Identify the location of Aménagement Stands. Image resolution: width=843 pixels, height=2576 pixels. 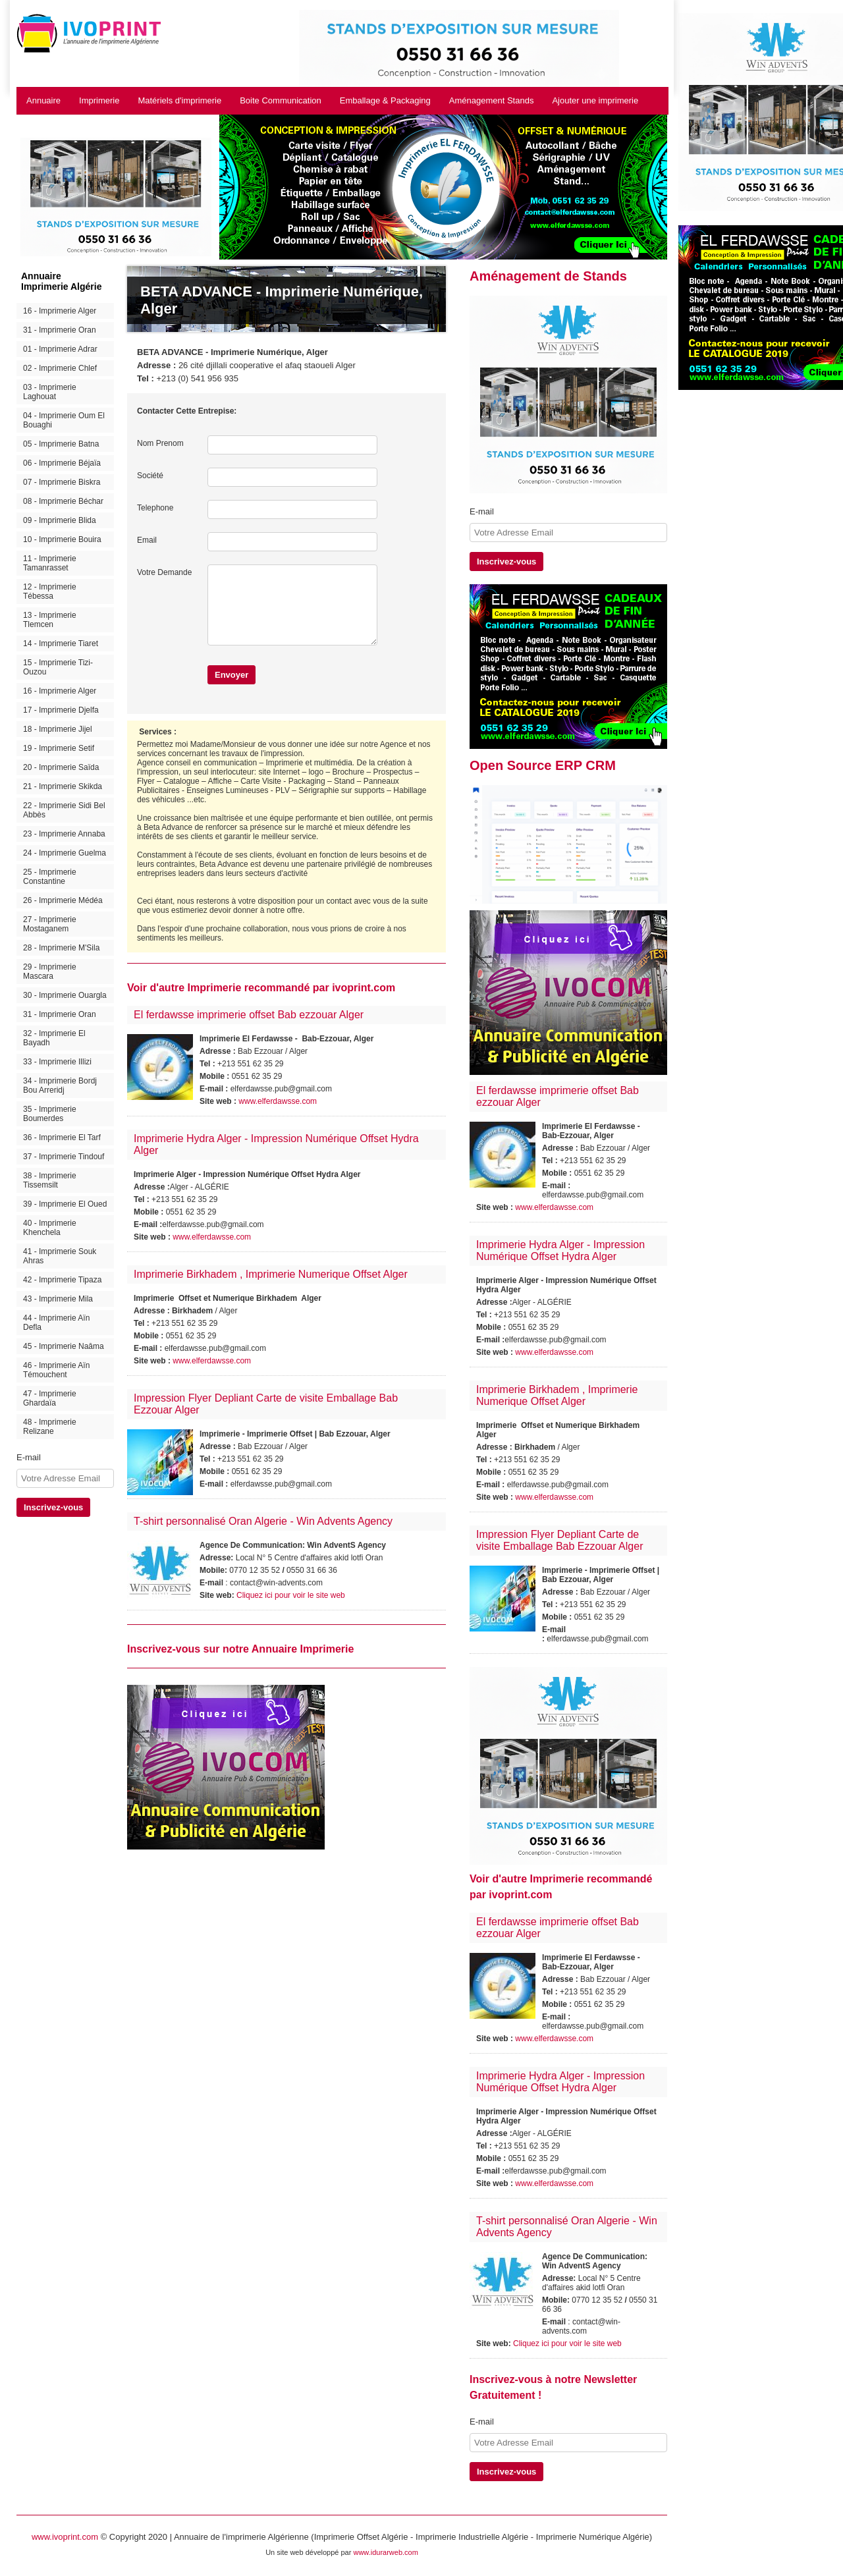
(491, 100).